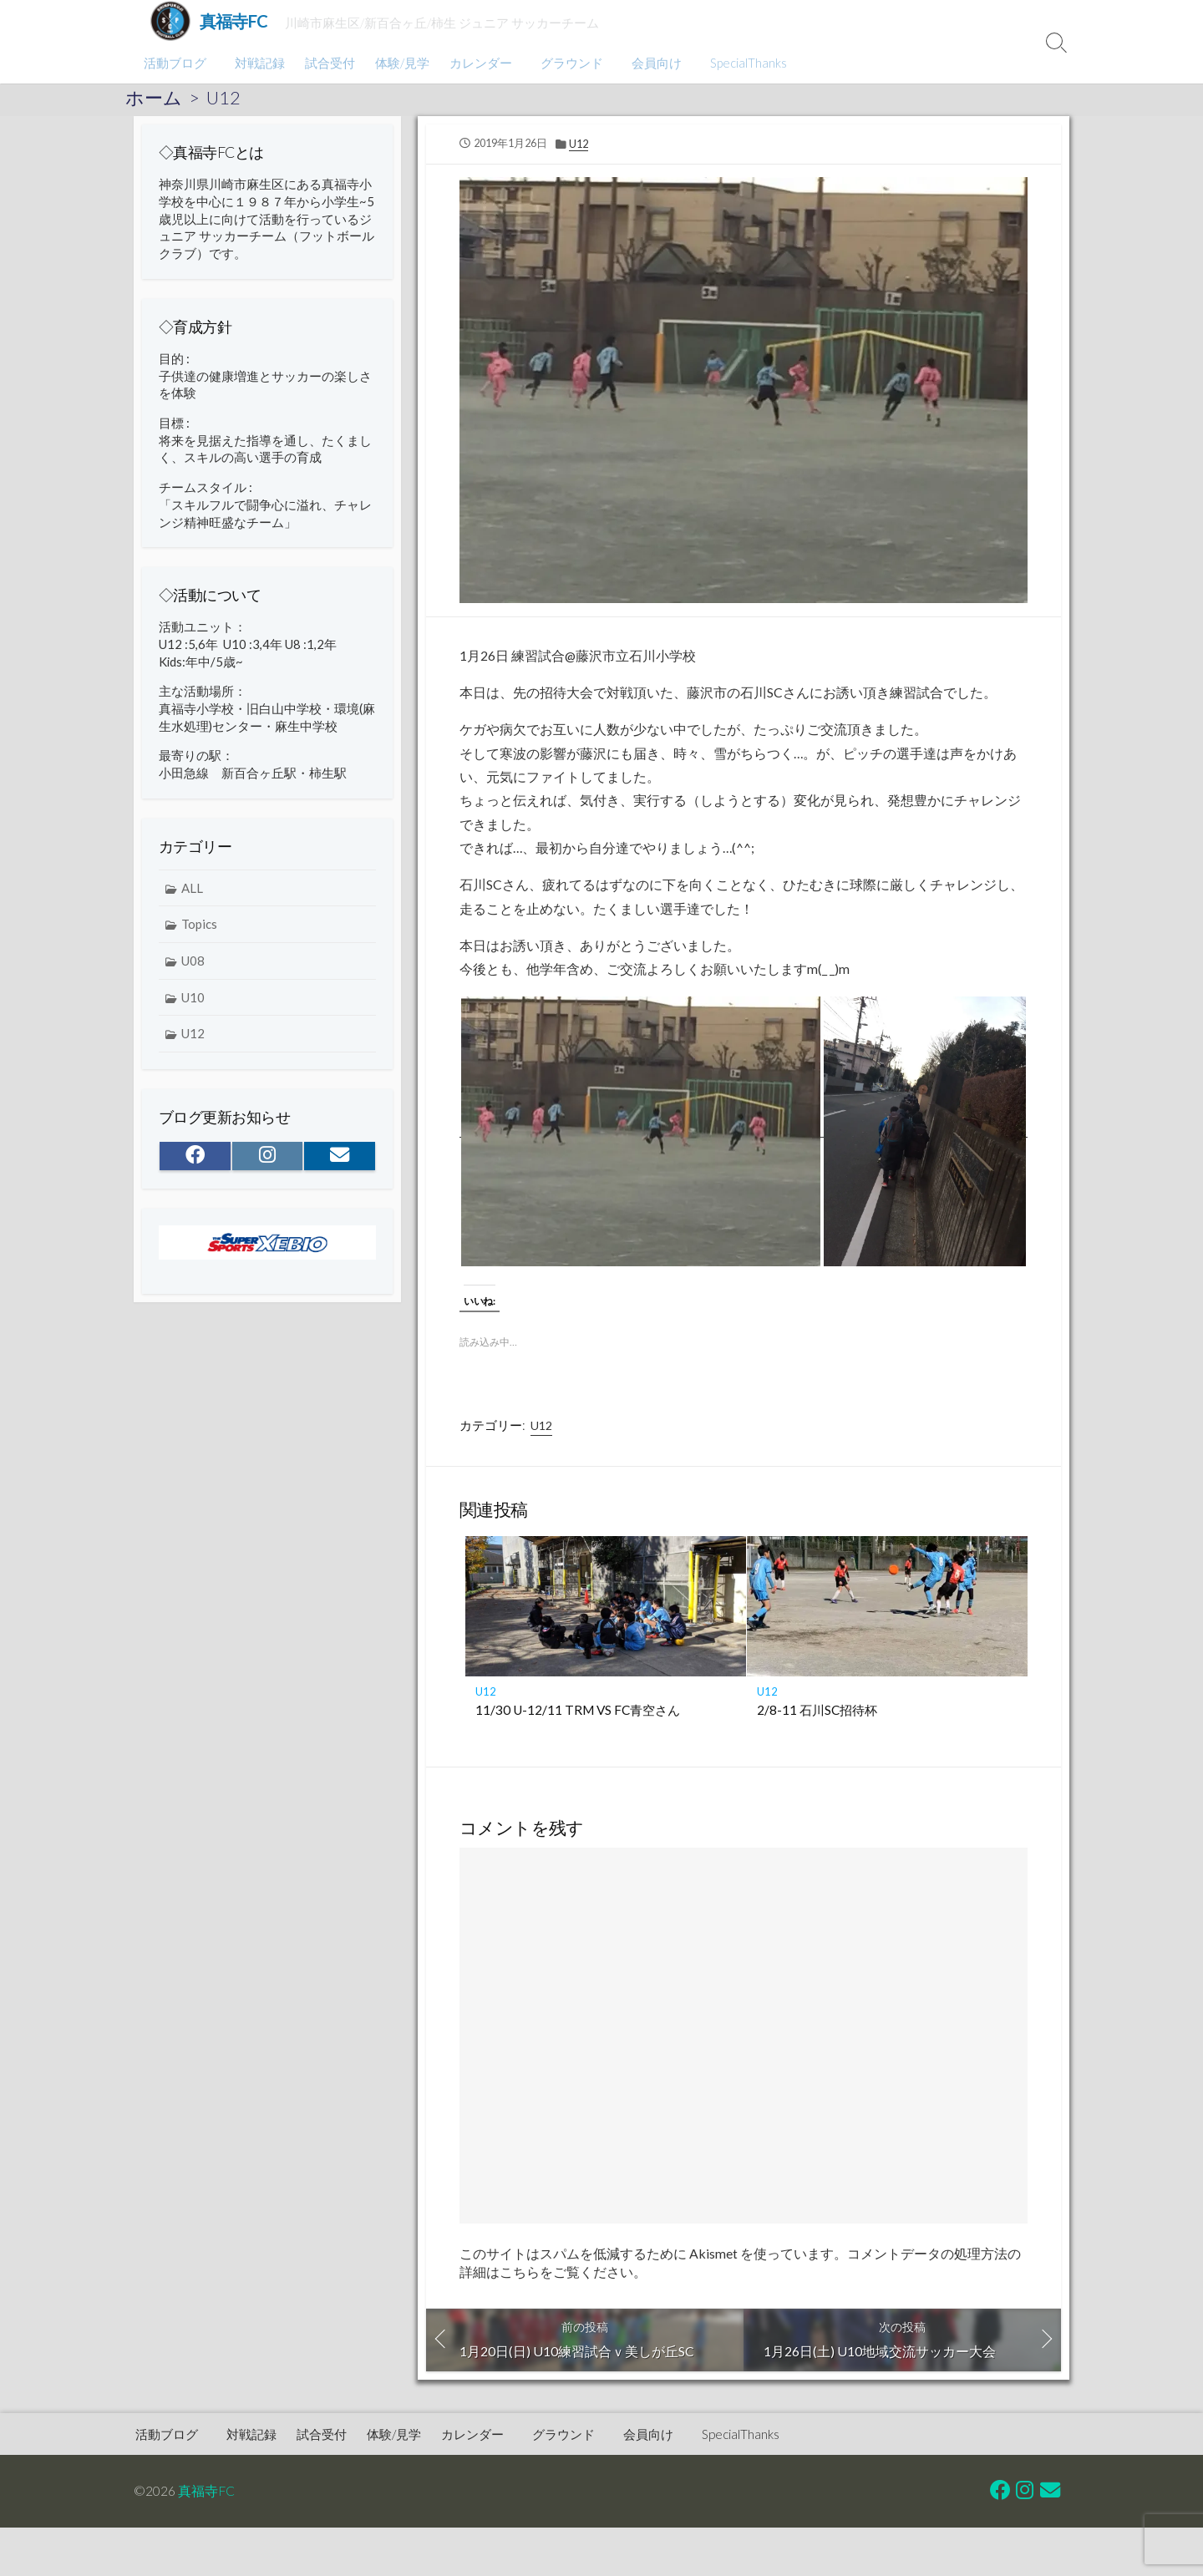  What do you see at coordinates (192, 895) in the screenshot?
I see `ALL` at bounding box center [192, 895].